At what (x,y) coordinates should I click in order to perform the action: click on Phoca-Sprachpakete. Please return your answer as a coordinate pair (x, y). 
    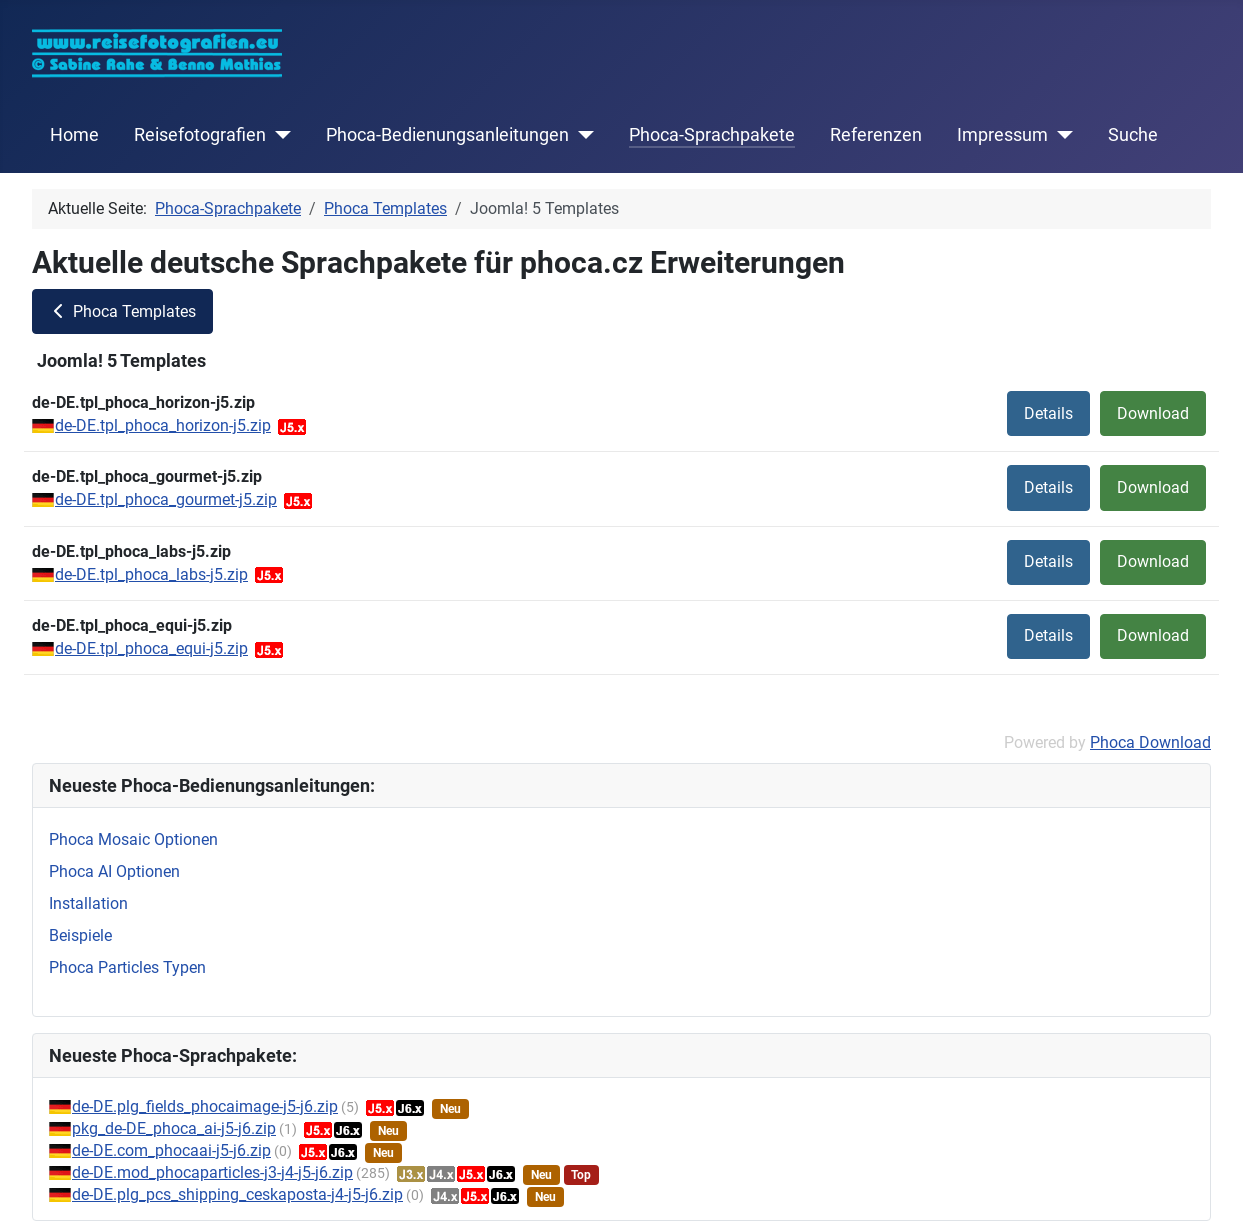
    Looking at the image, I should click on (712, 135).